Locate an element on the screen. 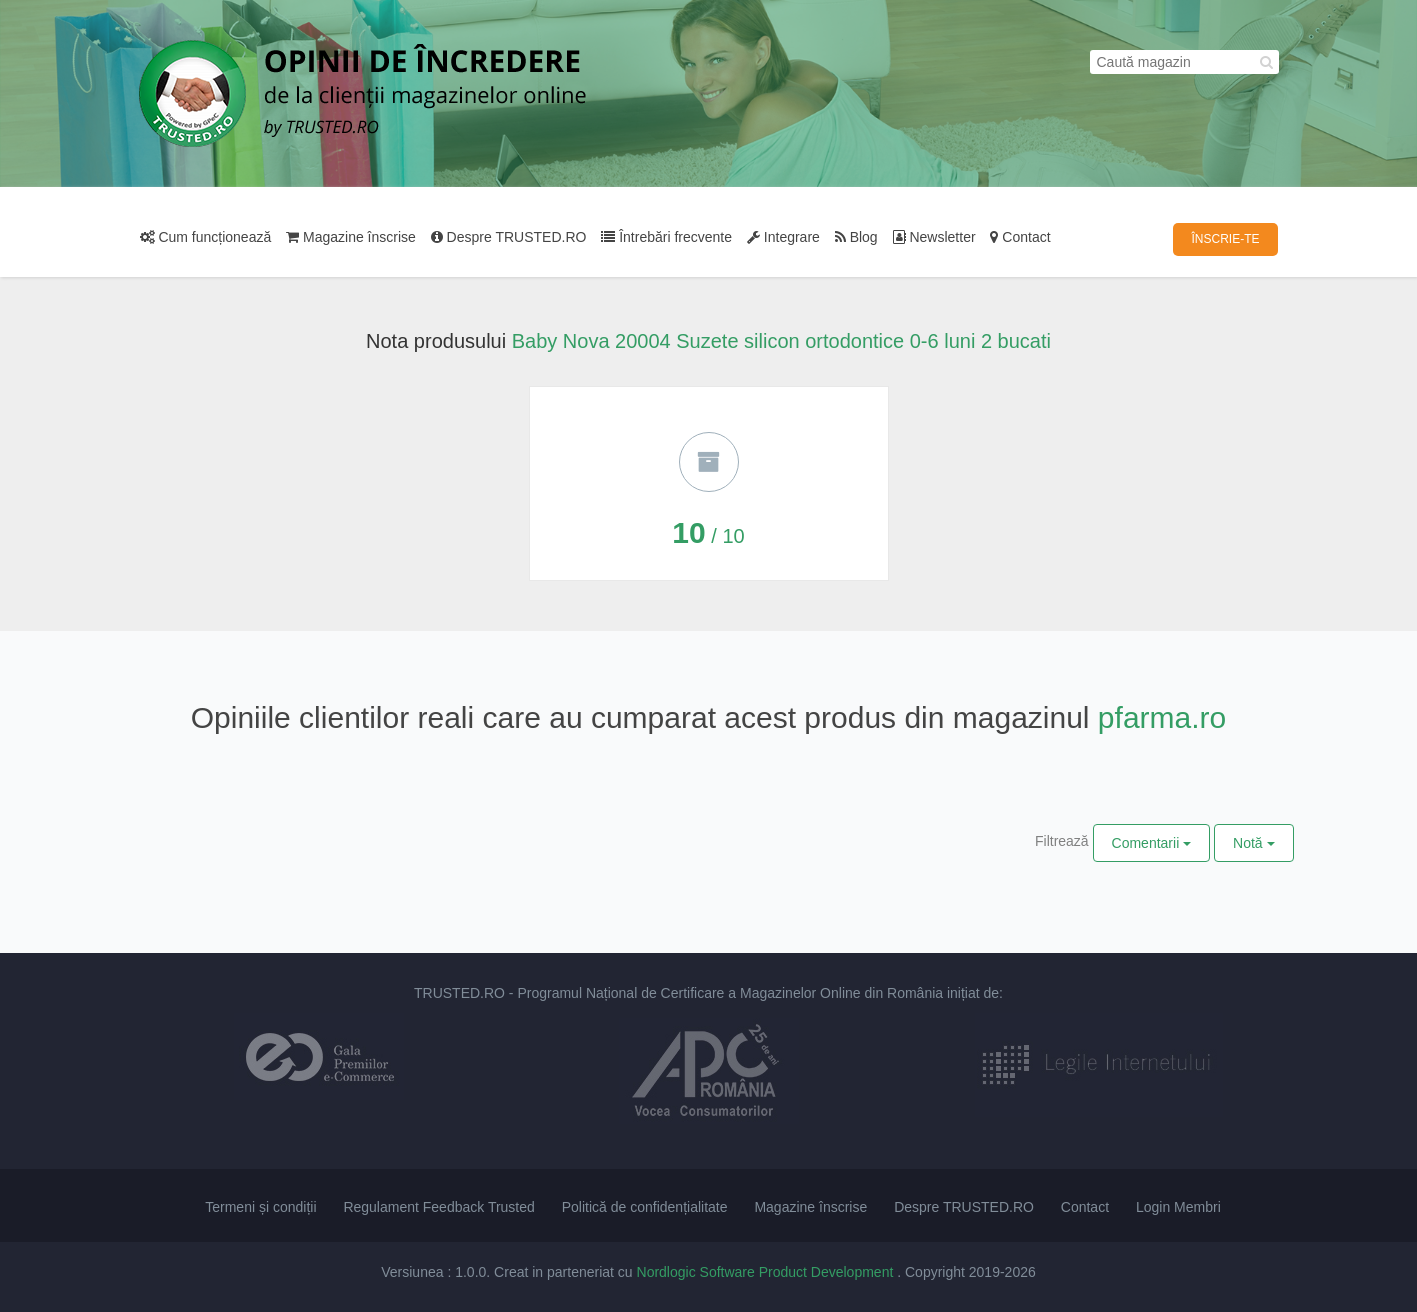  Termeni și condiții is located at coordinates (260, 1207).